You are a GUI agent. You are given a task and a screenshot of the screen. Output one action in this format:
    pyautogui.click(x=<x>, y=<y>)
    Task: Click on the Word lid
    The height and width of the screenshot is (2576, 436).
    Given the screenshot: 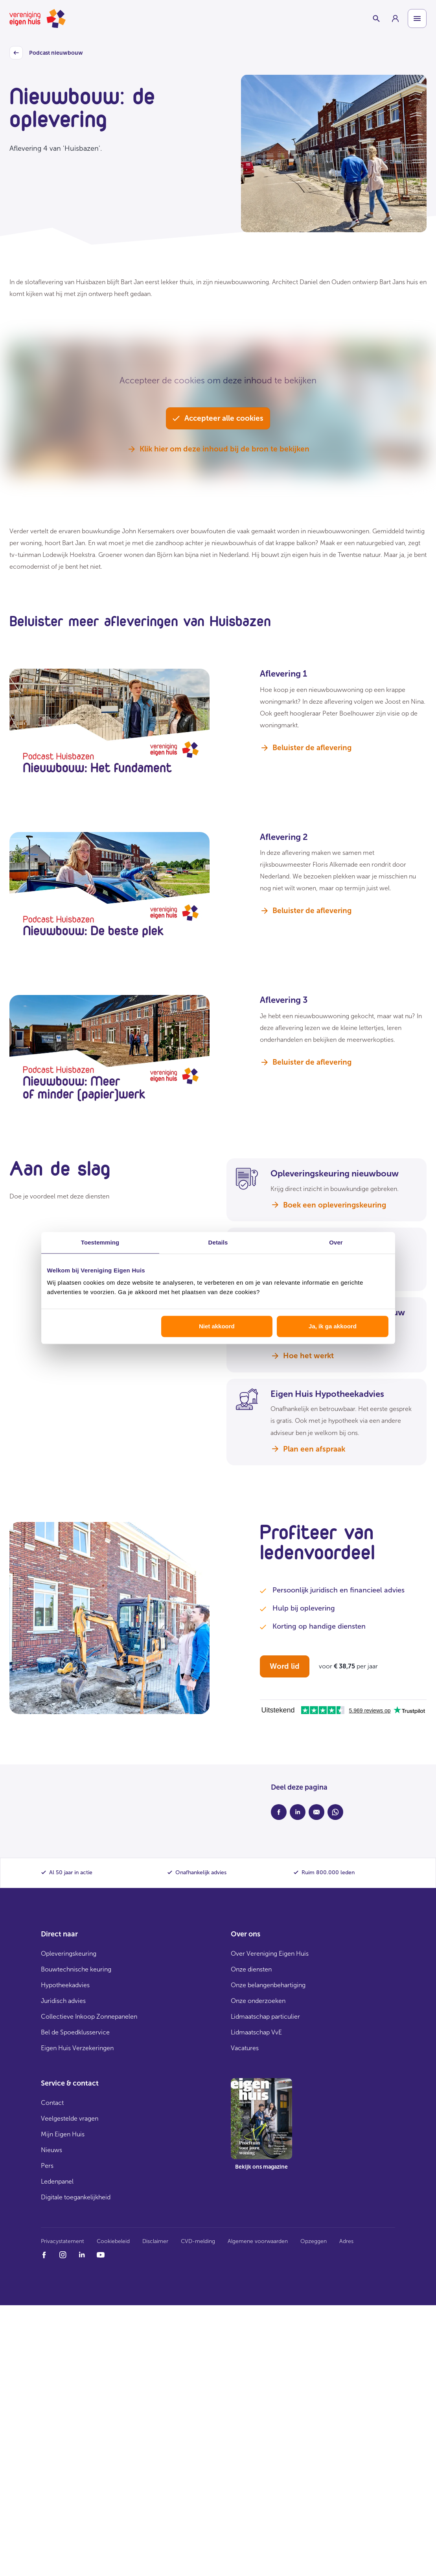 What is the action you would take?
    pyautogui.click(x=285, y=1666)
    